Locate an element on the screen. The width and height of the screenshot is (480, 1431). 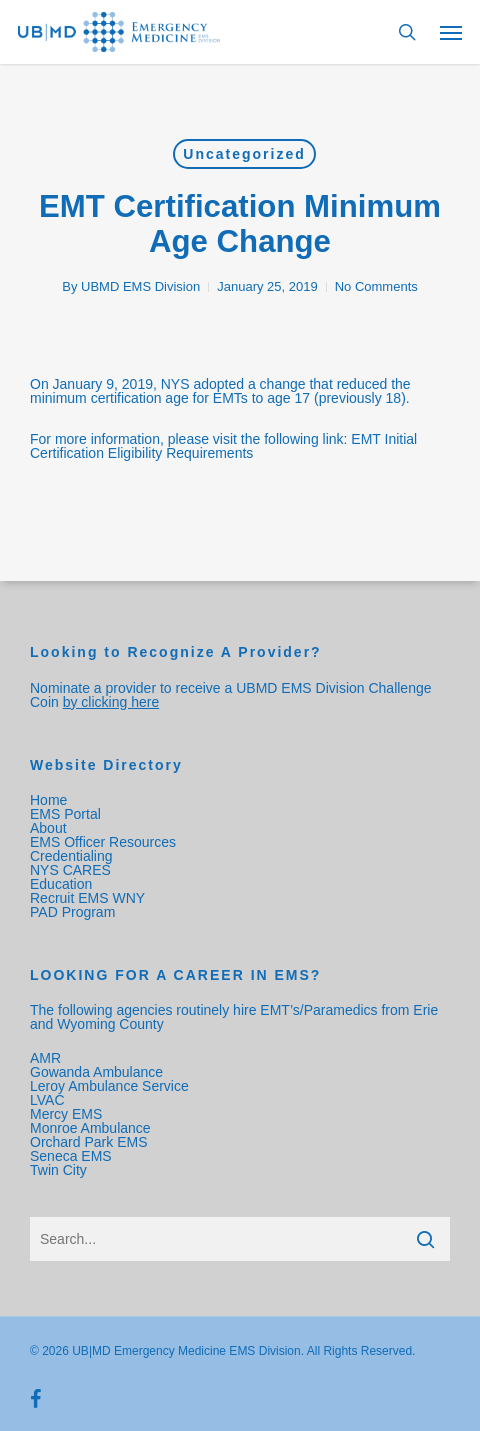
Mercy EMS is located at coordinates (66, 1114).